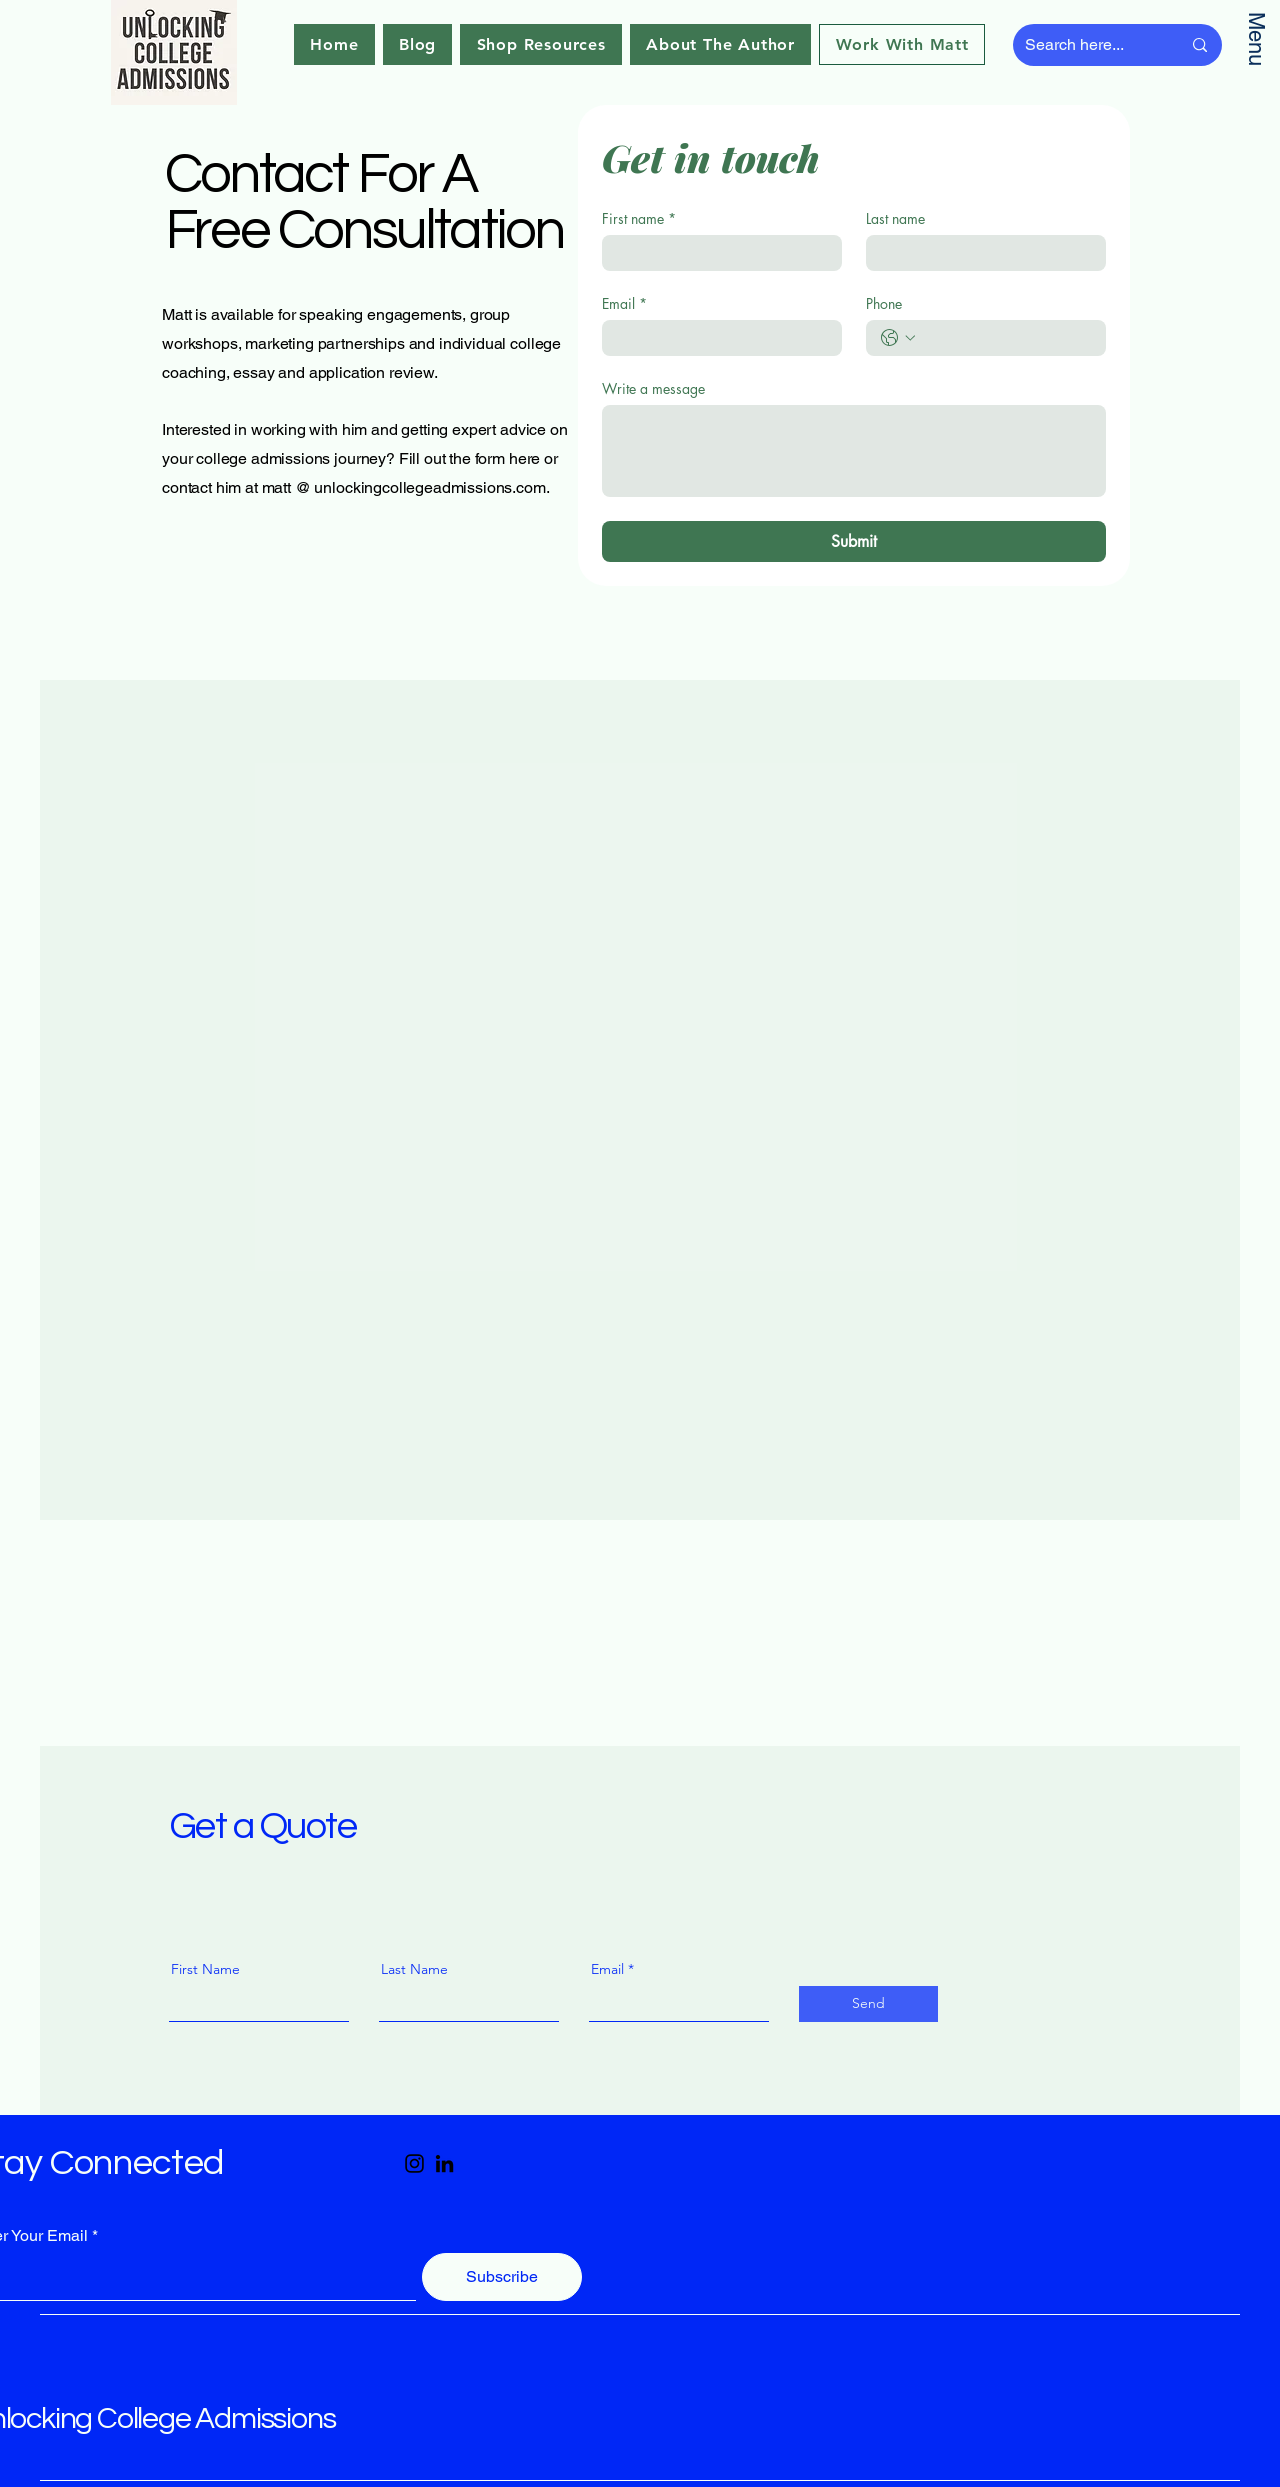 The width and height of the screenshot is (1280, 2487). What do you see at coordinates (624, 303) in the screenshot?
I see `Email` at bounding box center [624, 303].